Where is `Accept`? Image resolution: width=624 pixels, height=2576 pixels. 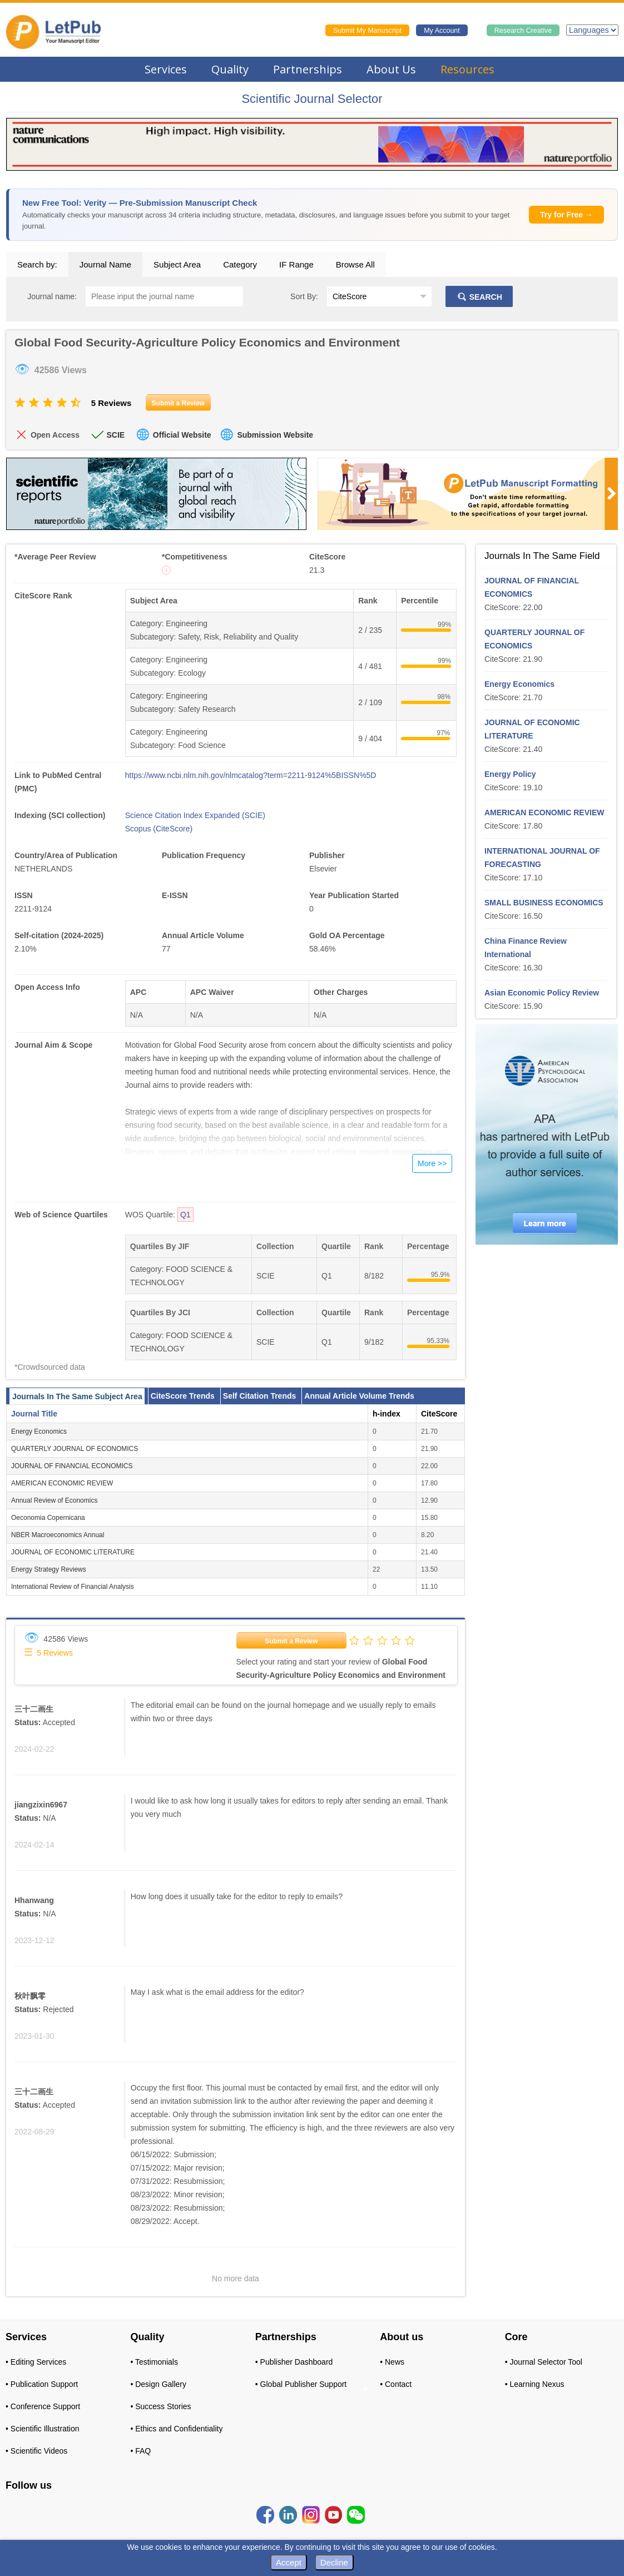 Accept is located at coordinates (288, 2562).